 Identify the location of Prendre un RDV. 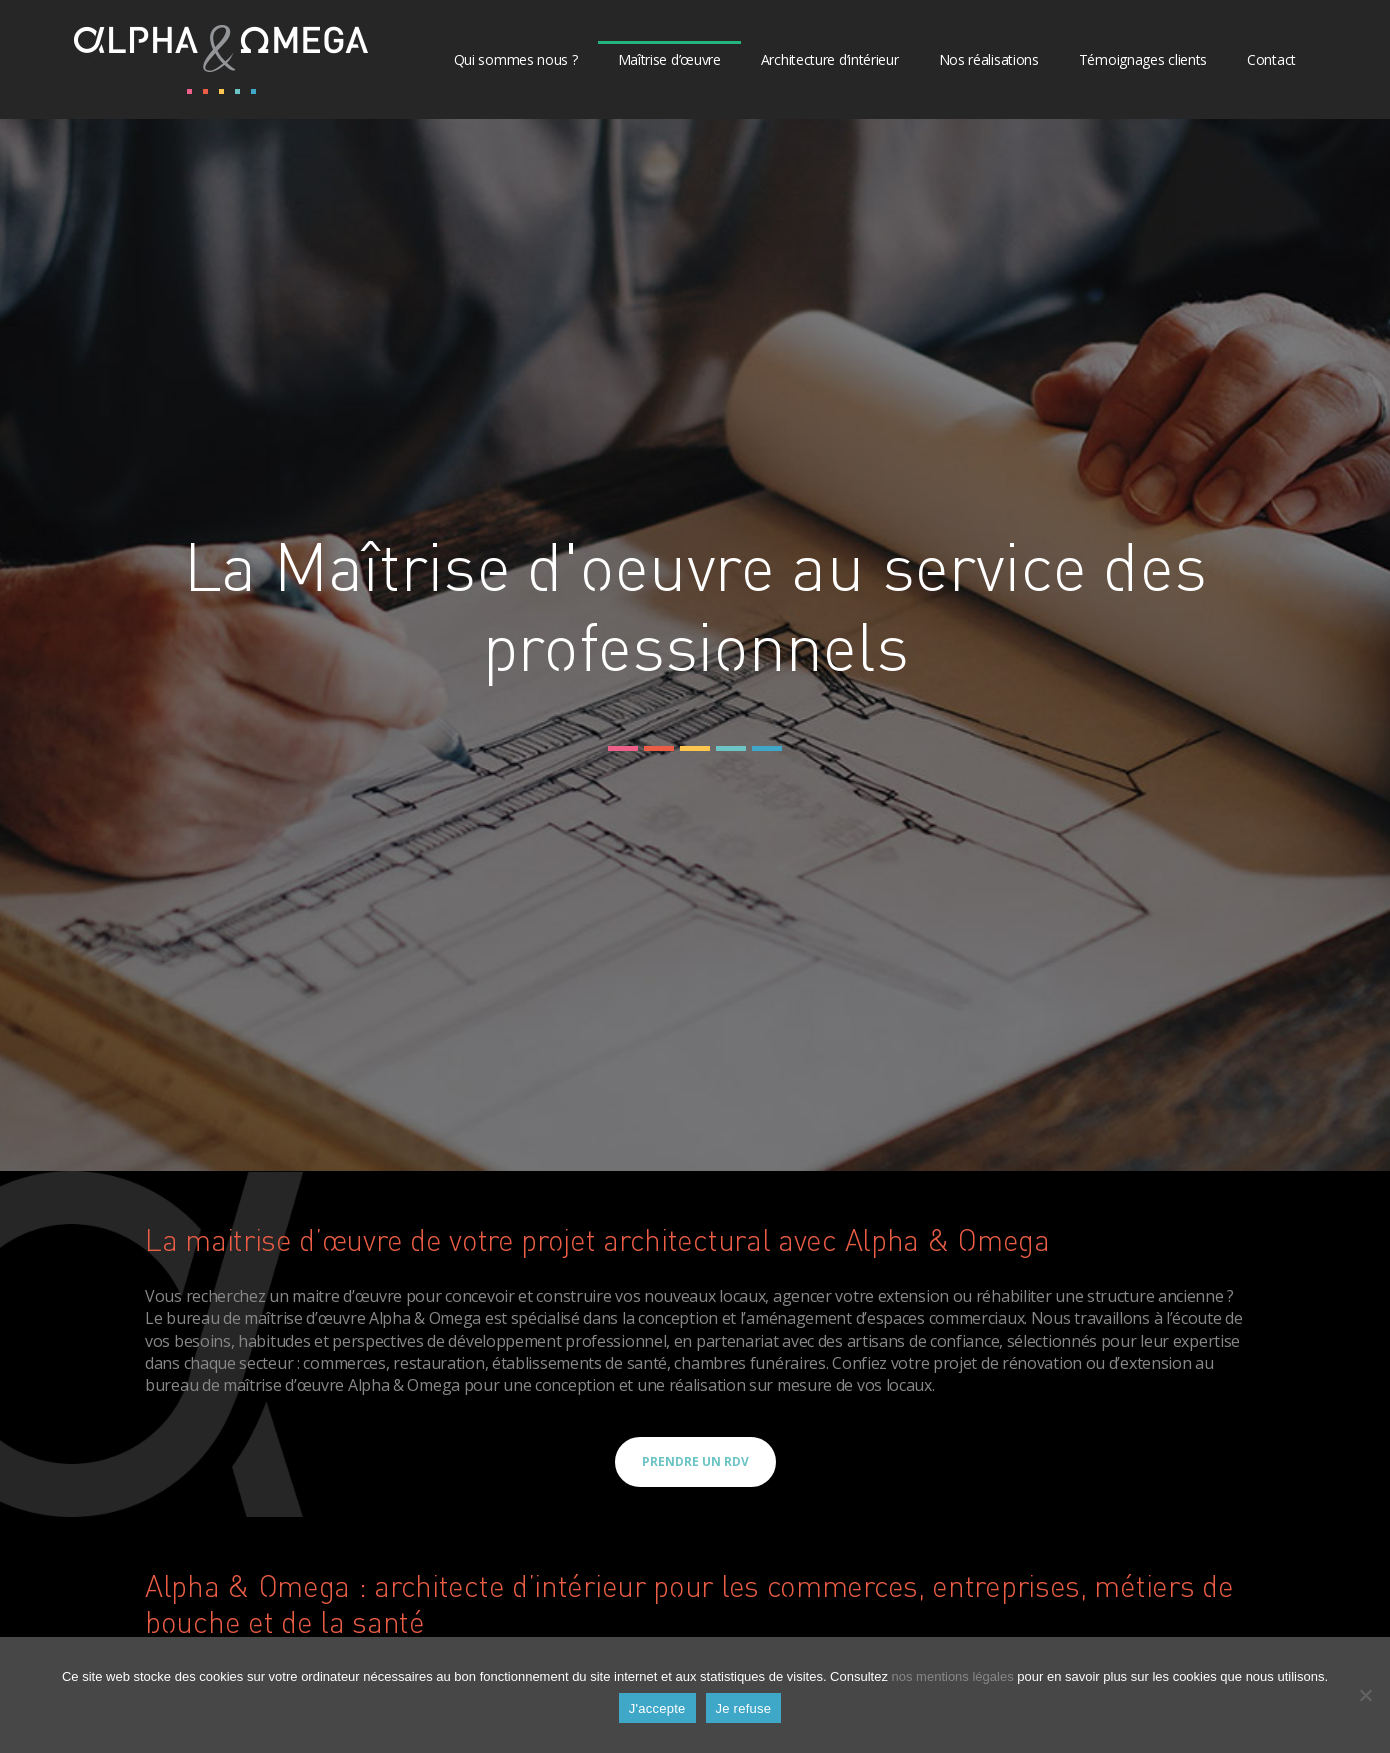
(695, 1461).